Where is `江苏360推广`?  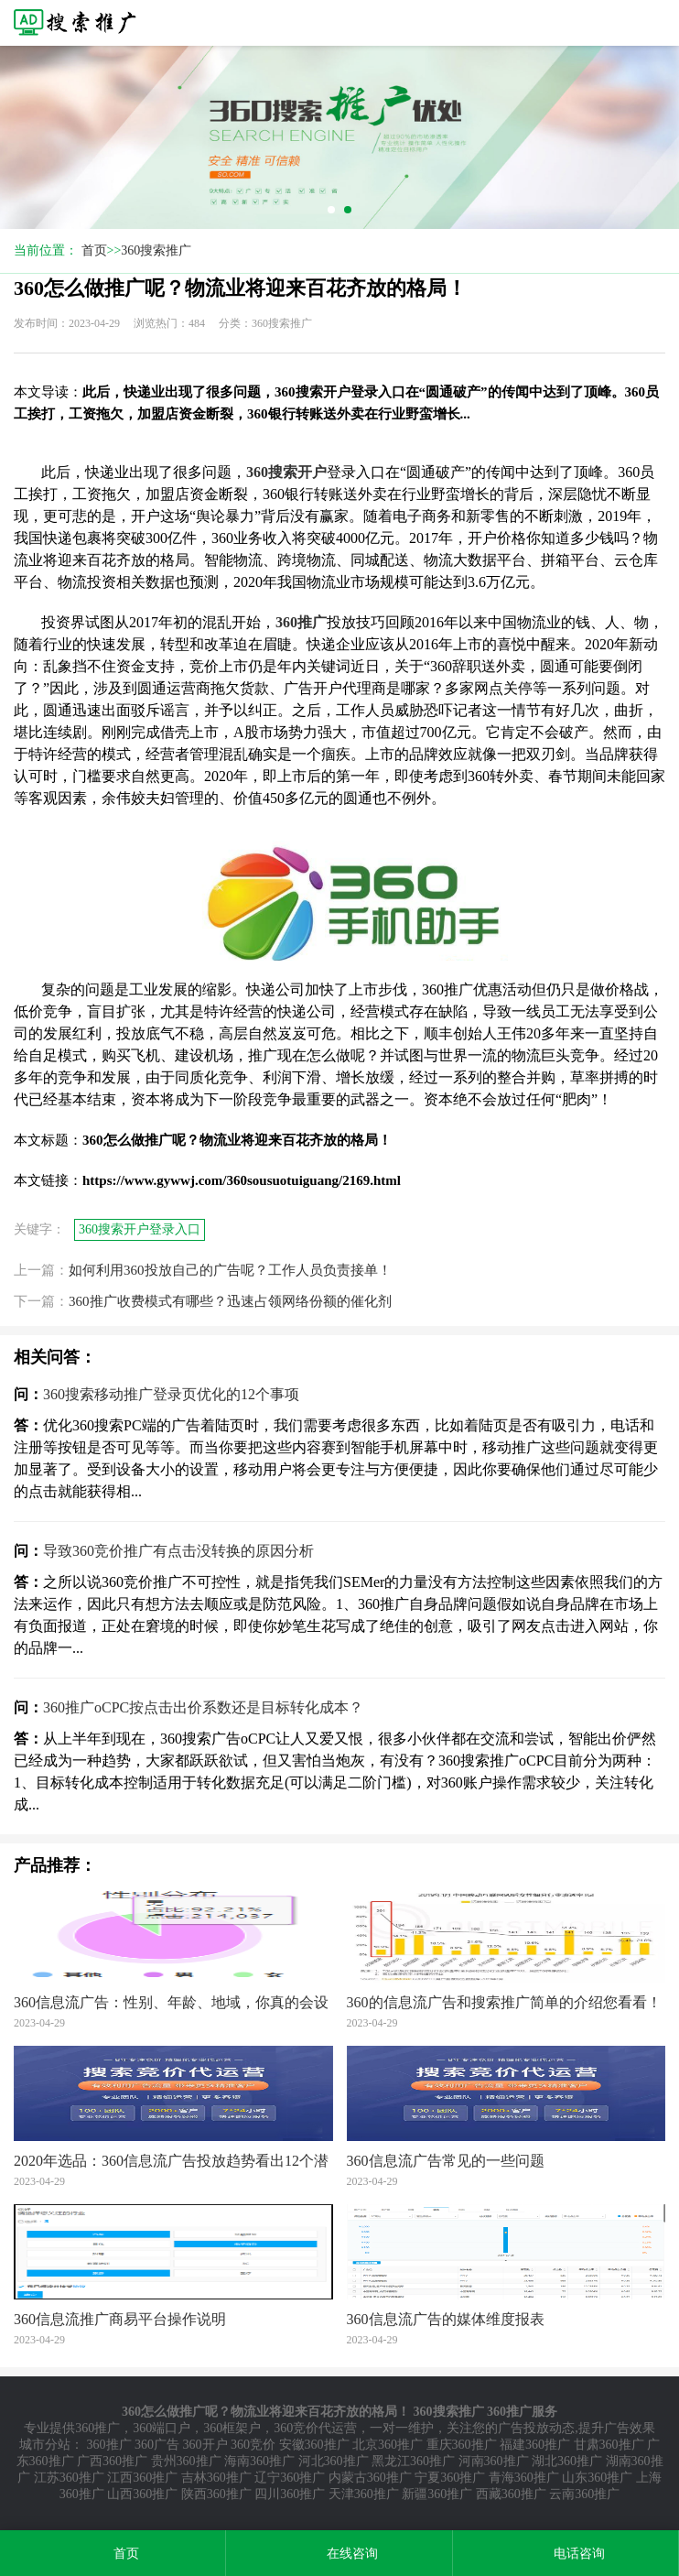 江苏360推广 is located at coordinates (69, 2477).